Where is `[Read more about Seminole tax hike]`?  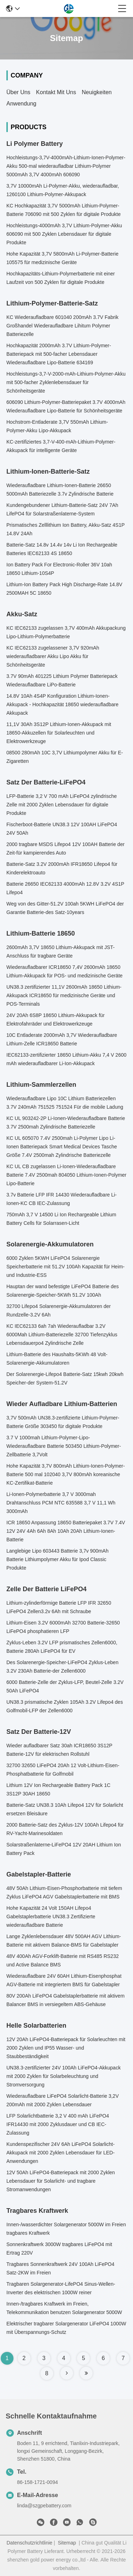 [Read more about Seminole tax hike] is located at coordinates (66, 2373).